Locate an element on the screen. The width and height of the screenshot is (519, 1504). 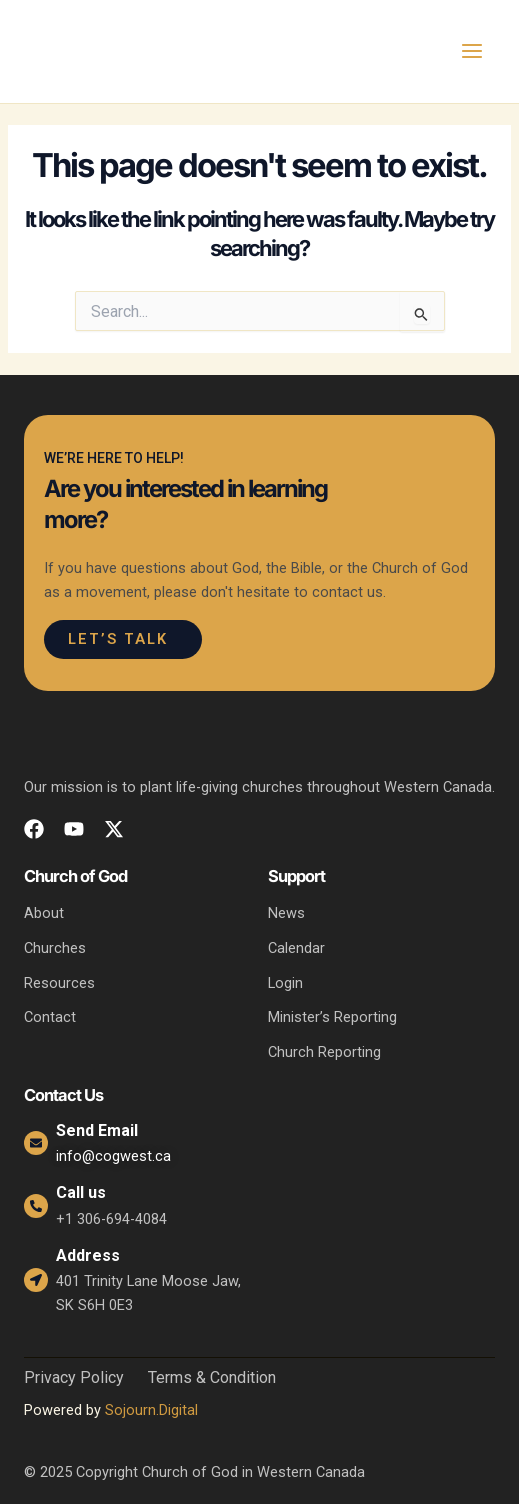
Terms & Condition is located at coordinates (212, 1378).